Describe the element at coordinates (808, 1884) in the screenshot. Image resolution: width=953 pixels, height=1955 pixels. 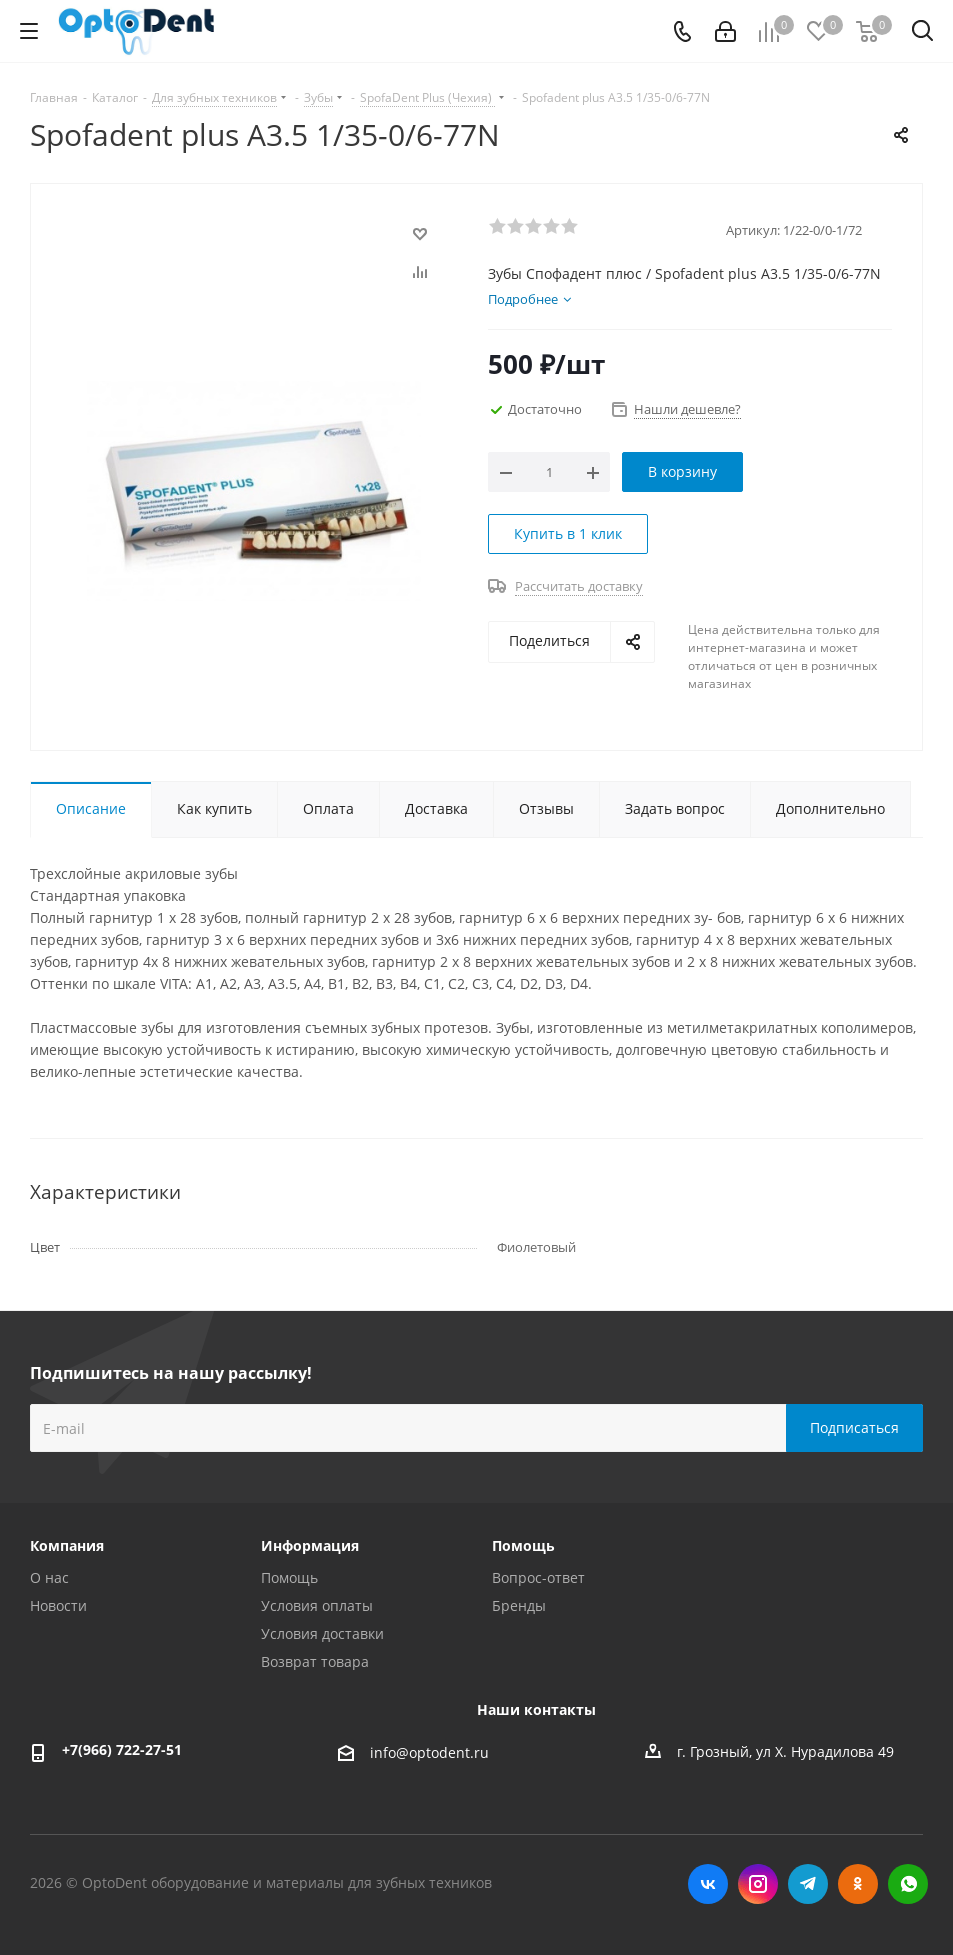
I see `Telegram` at that location.